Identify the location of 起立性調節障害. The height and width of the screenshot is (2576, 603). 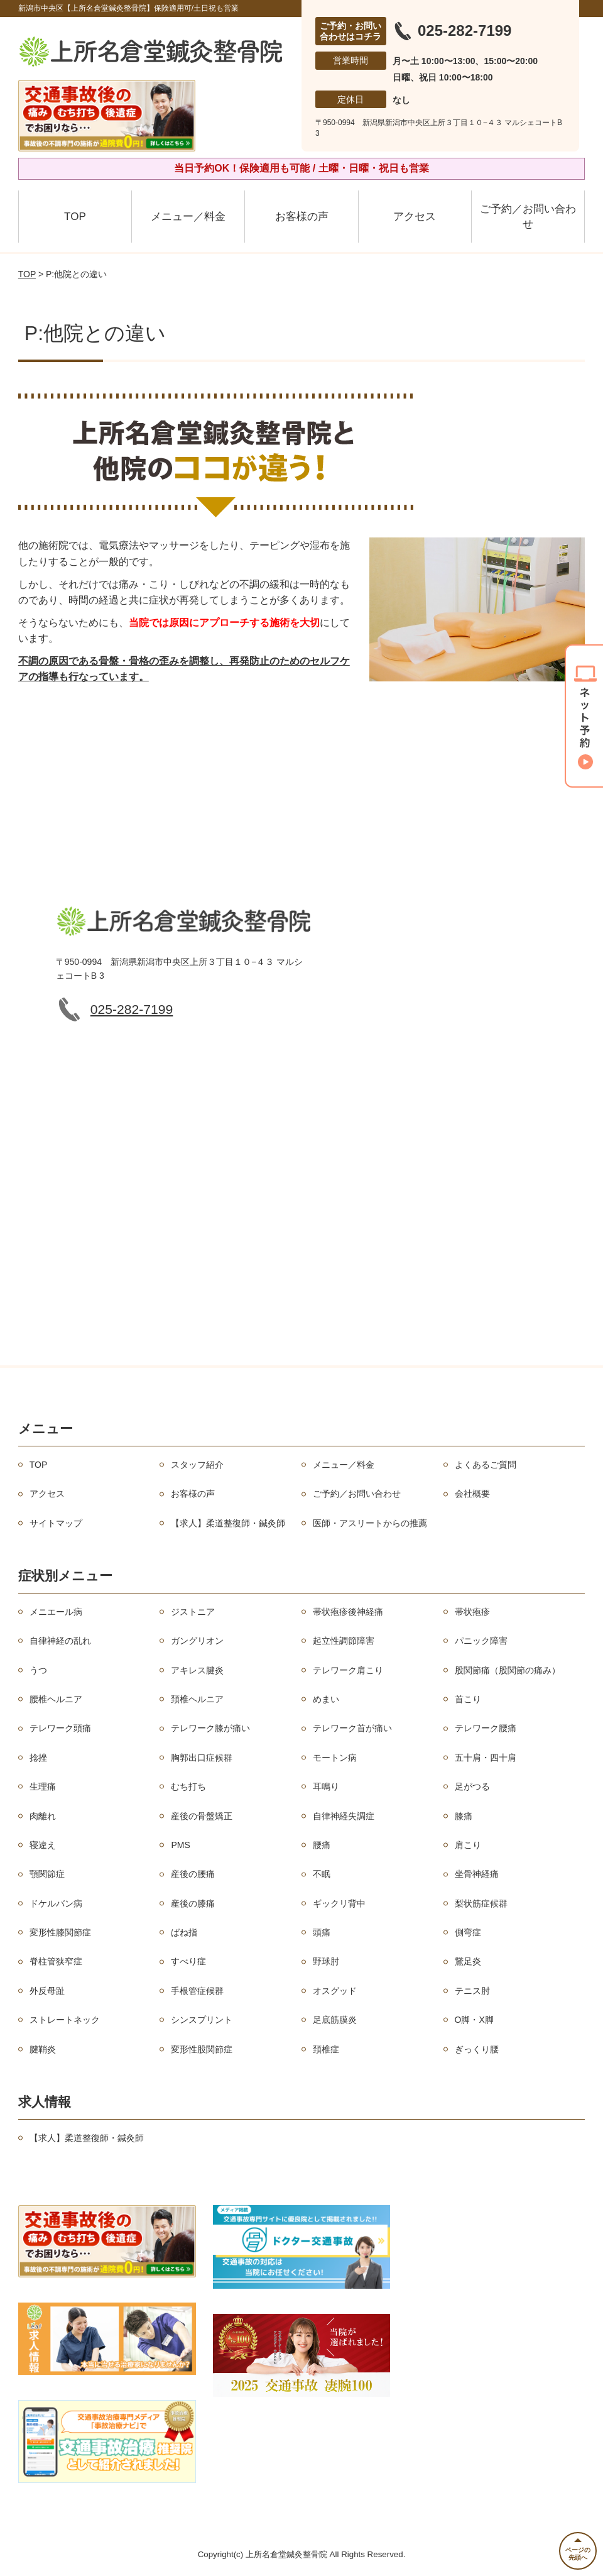
(343, 1641).